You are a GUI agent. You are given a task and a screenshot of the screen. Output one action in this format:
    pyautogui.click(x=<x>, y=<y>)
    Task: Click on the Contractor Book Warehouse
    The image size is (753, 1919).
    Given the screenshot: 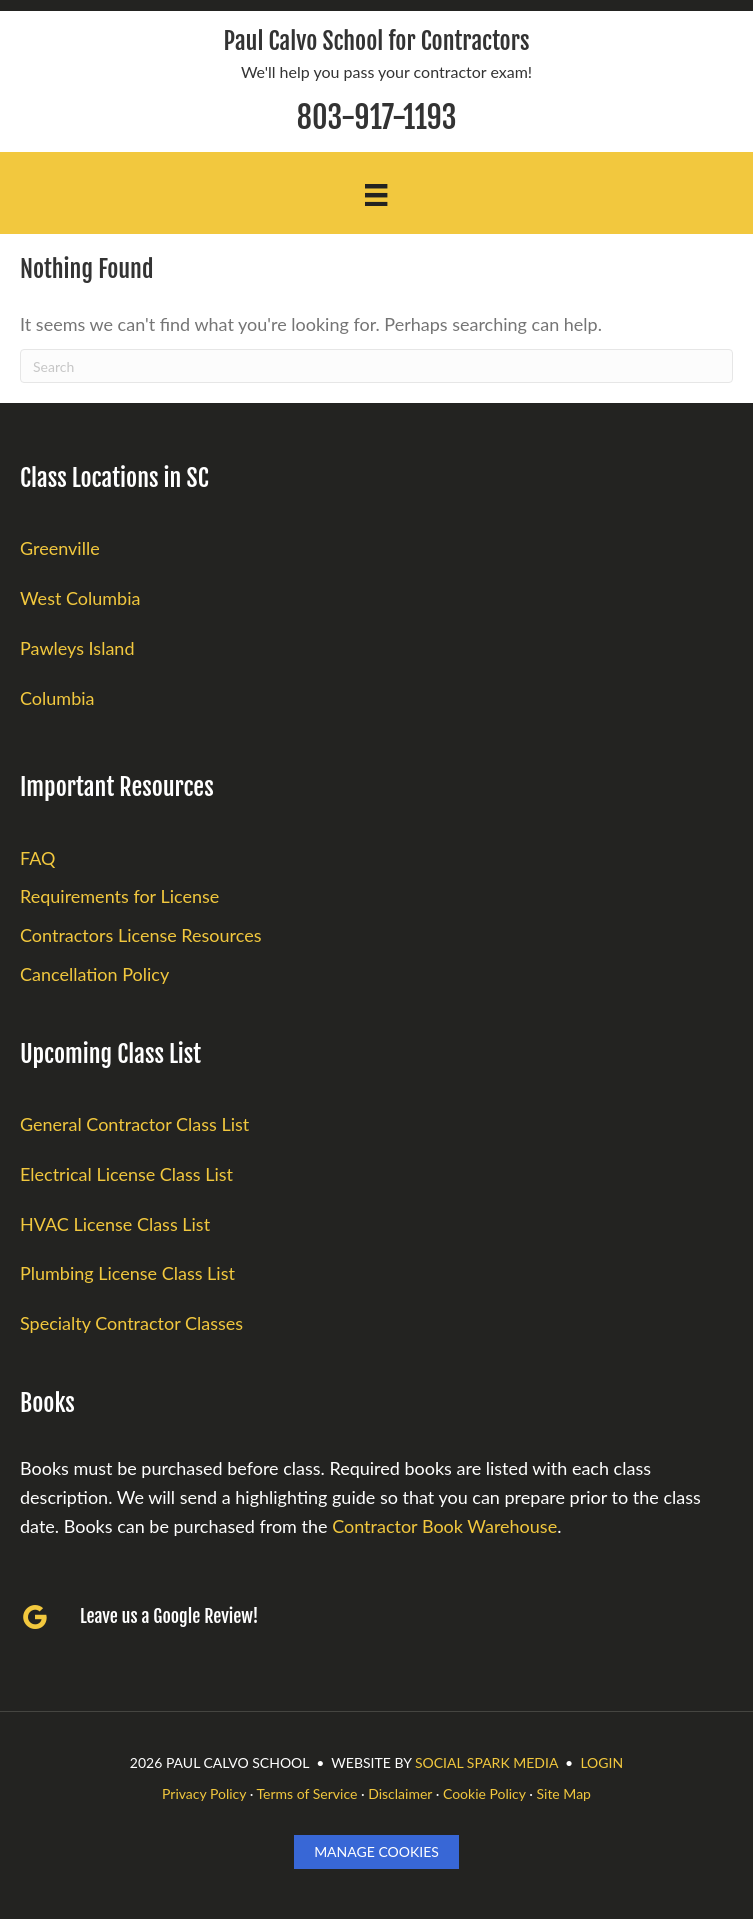 What is the action you would take?
    pyautogui.click(x=444, y=1526)
    